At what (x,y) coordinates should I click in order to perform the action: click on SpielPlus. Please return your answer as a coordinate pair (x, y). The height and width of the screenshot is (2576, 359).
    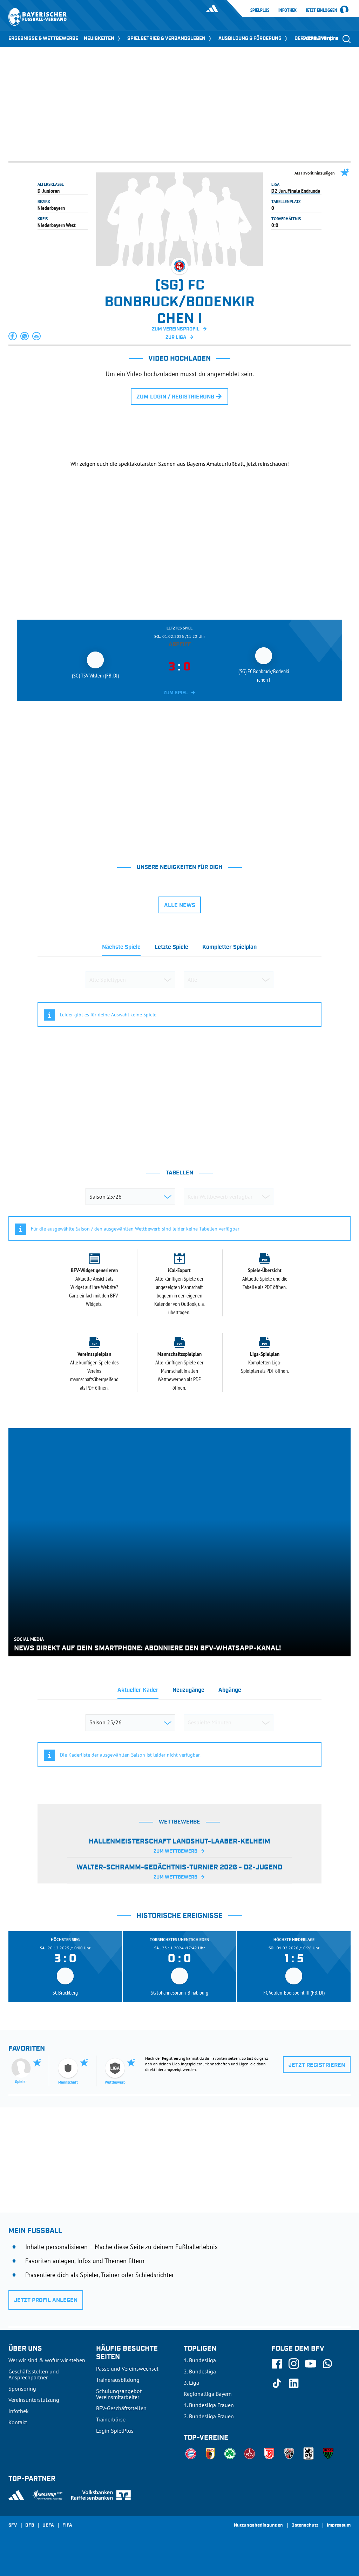
    Looking at the image, I should click on (259, 10).